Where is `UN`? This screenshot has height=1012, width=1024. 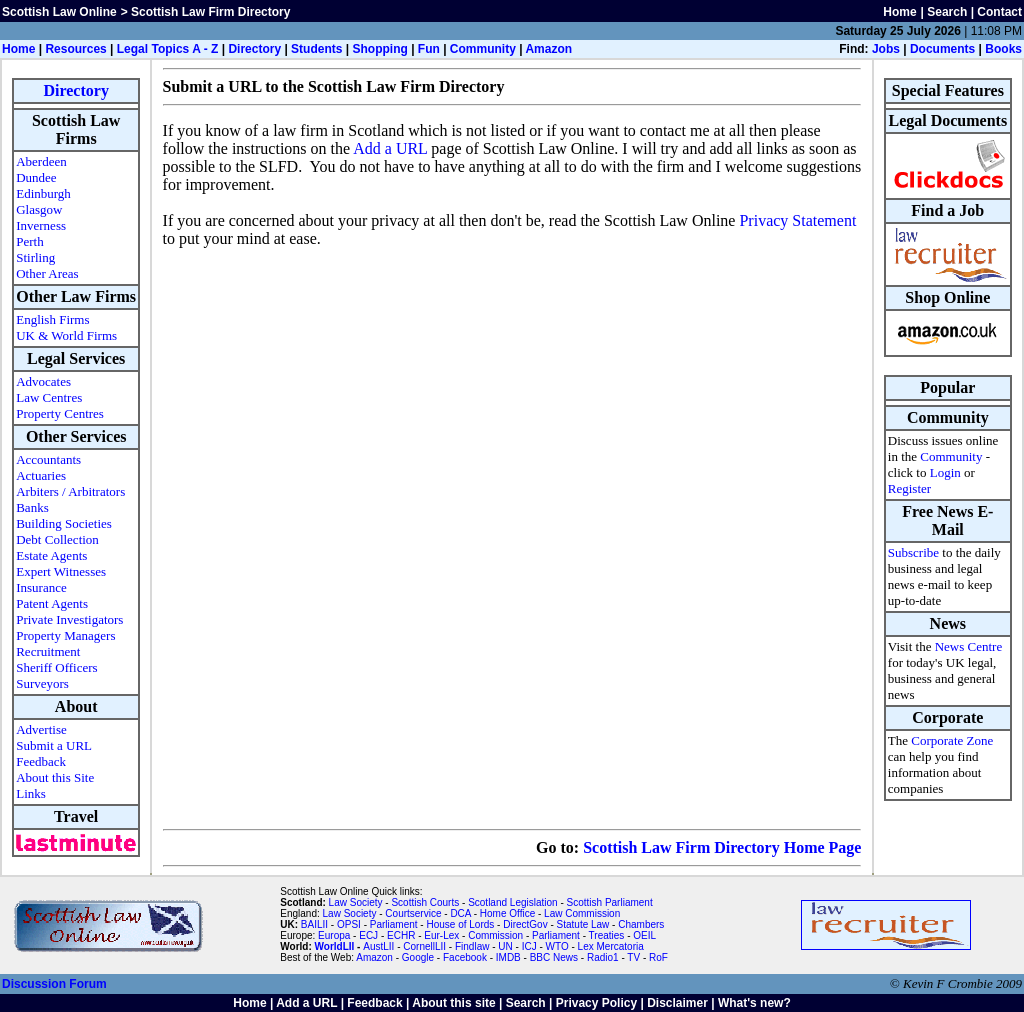
UN is located at coordinates (505, 946).